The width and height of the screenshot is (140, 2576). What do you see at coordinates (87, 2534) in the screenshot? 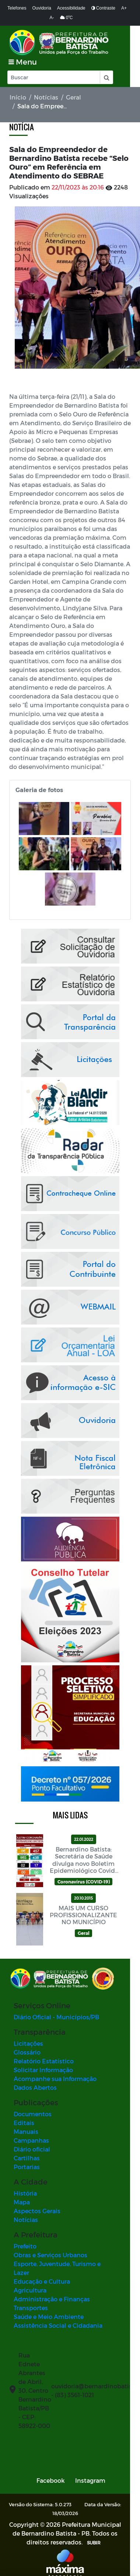
I see `SUBIR` at bounding box center [87, 2534].